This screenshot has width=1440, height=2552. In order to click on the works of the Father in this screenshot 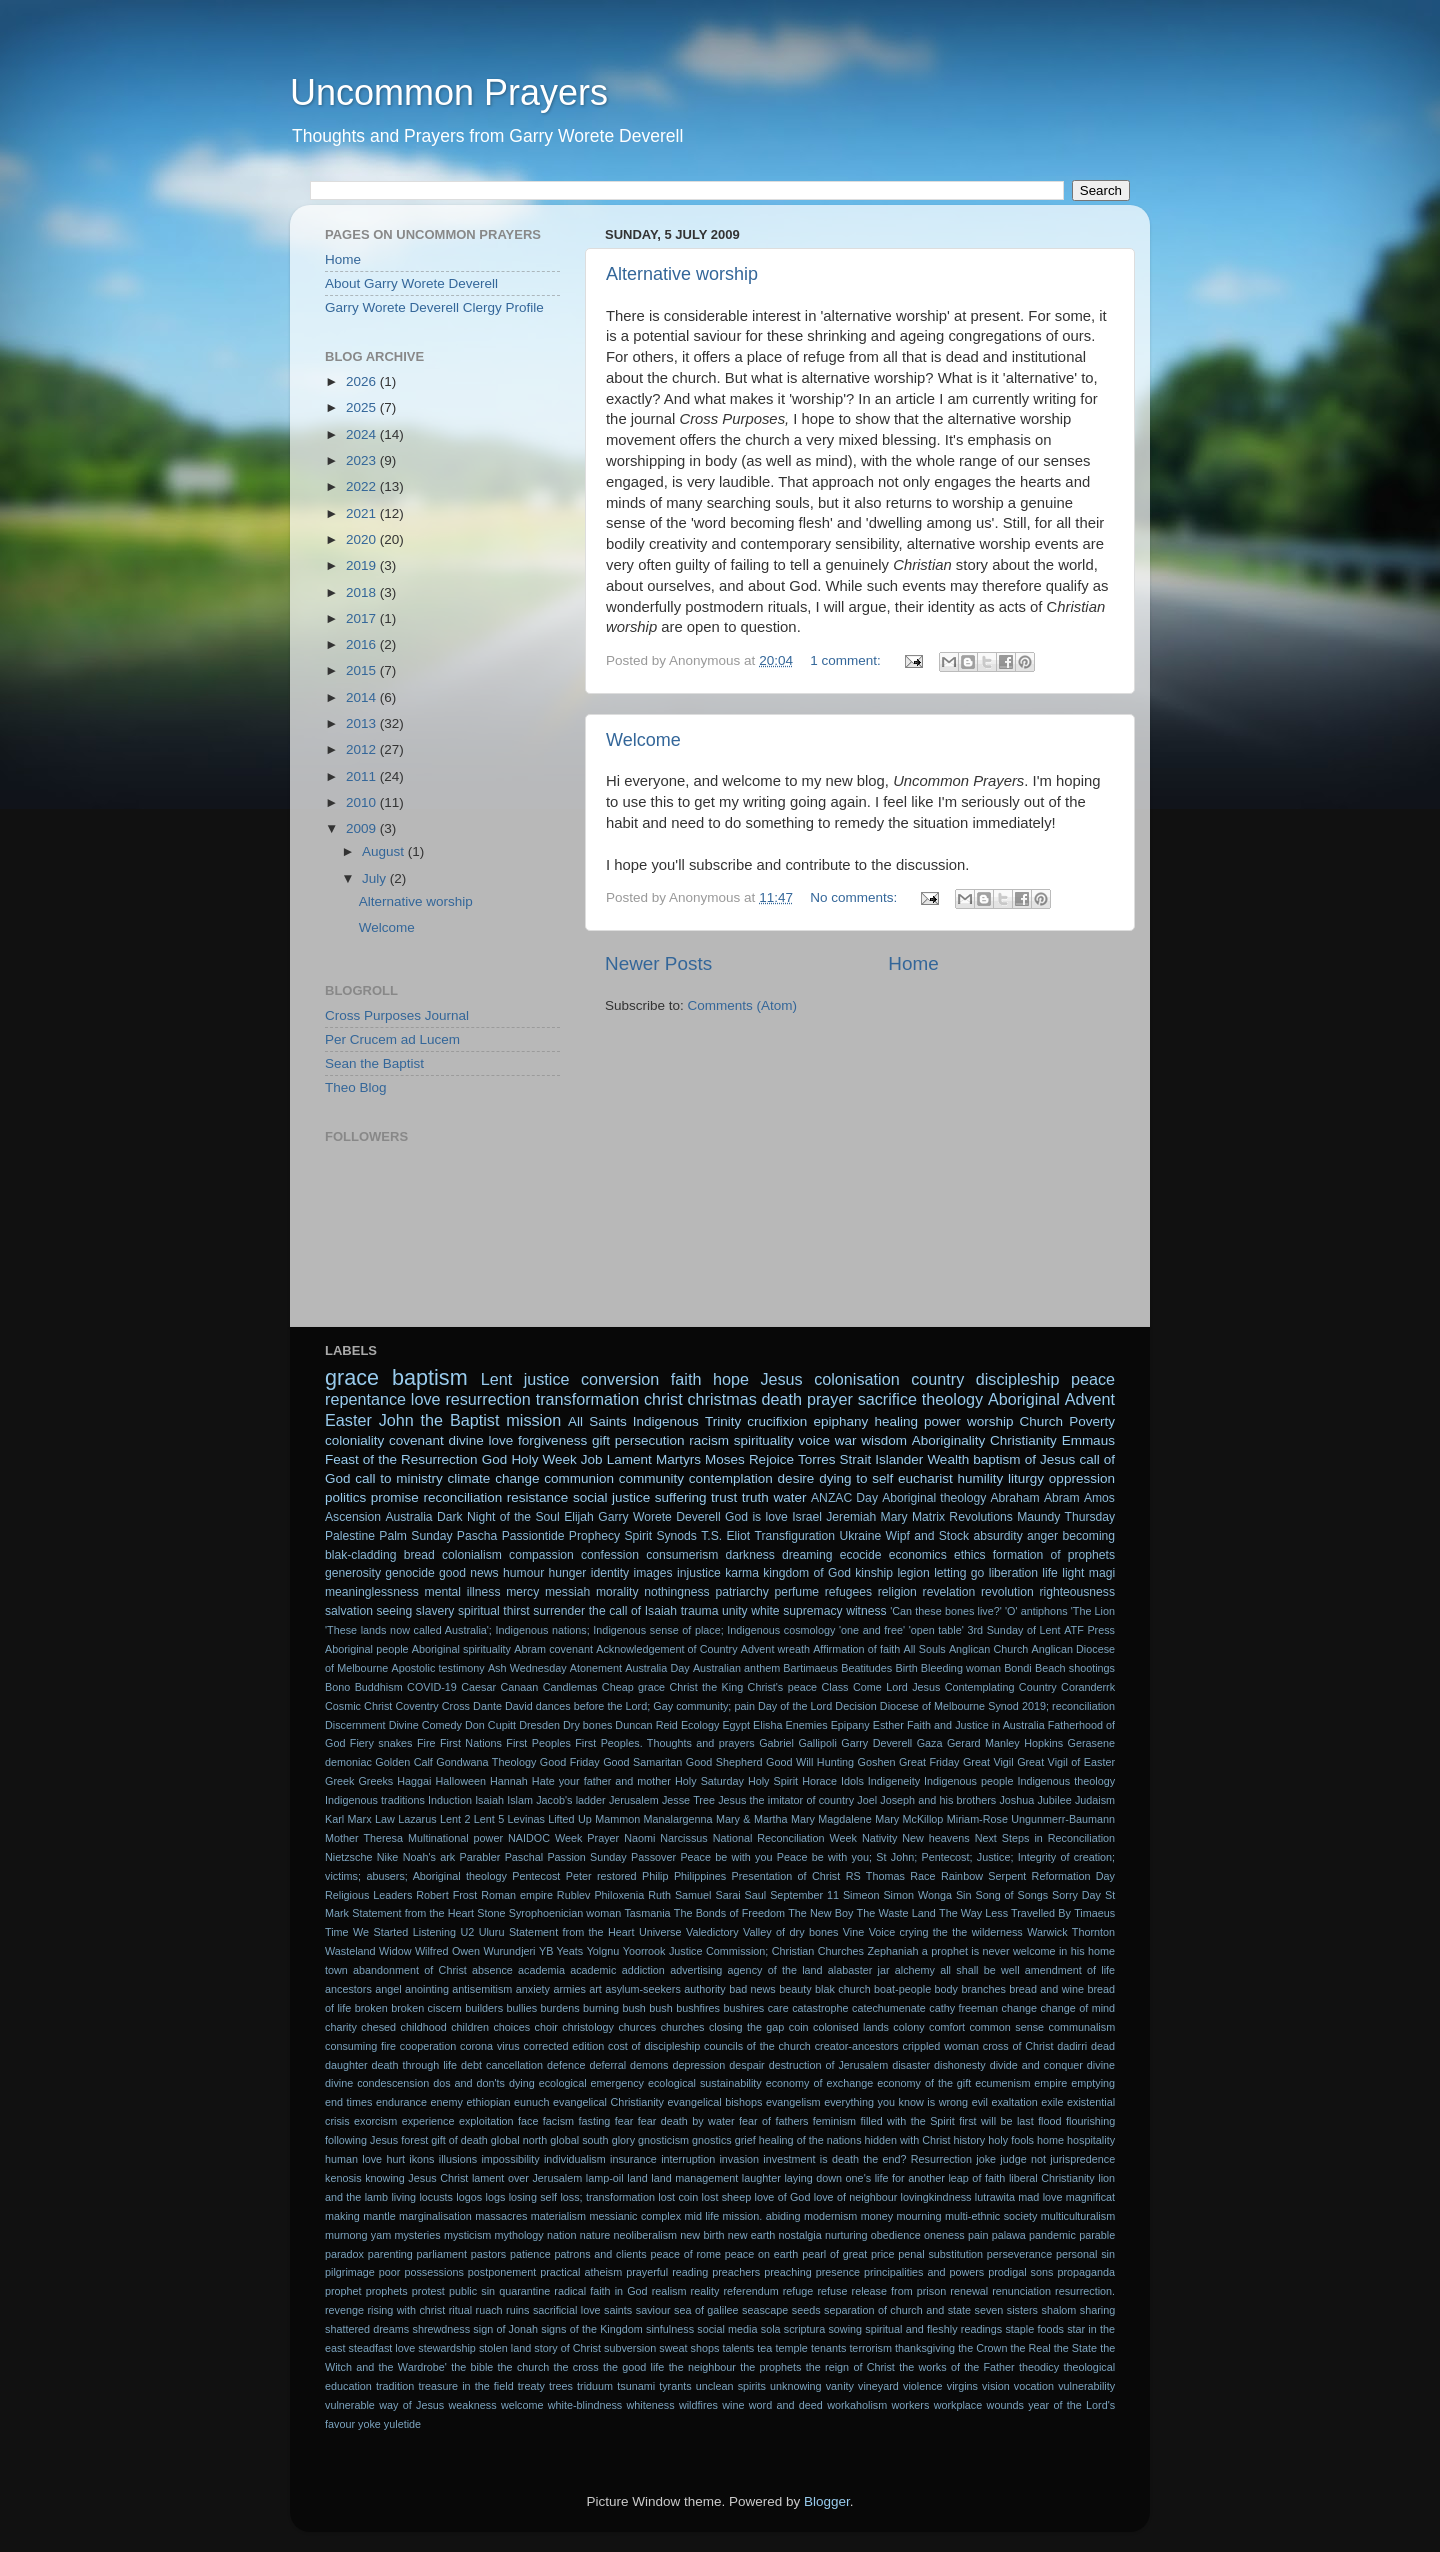, I will do `click(957, 2367)`.